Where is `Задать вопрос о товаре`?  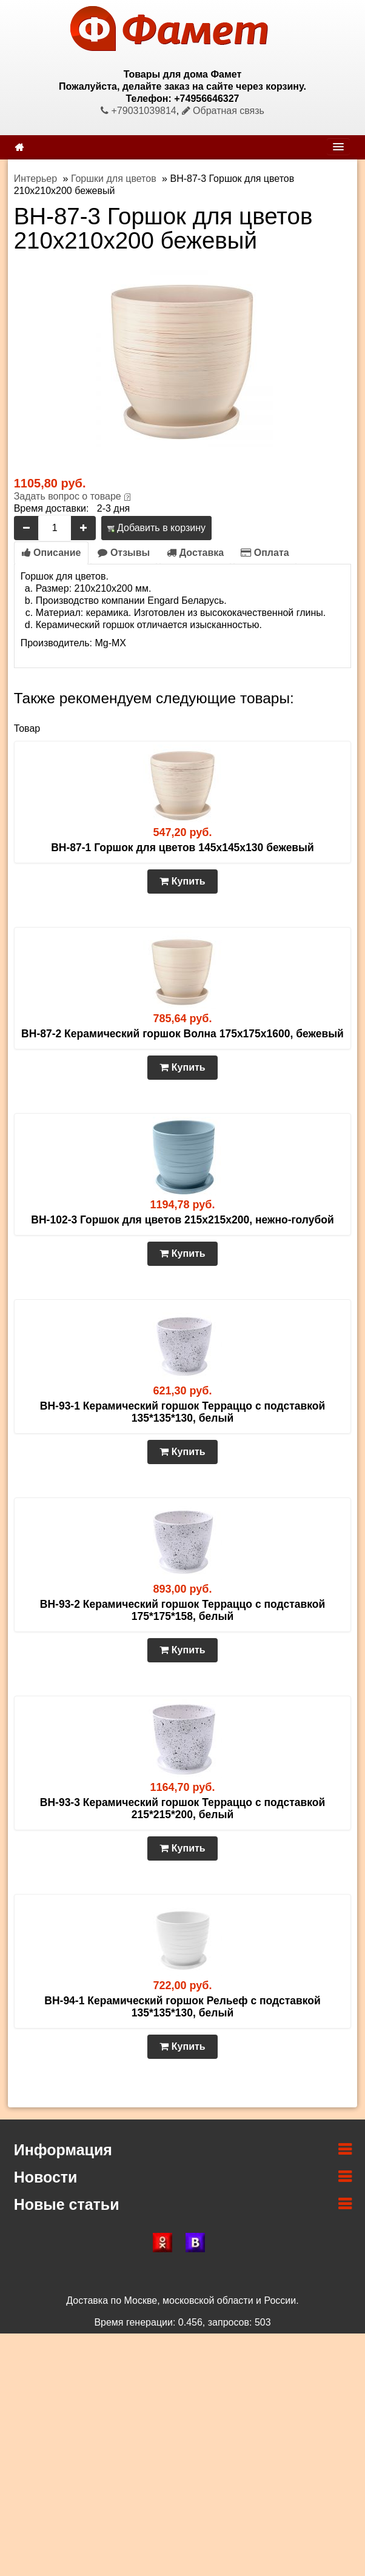 Задать вопрос о товаре is located at coordinates (67, 496).